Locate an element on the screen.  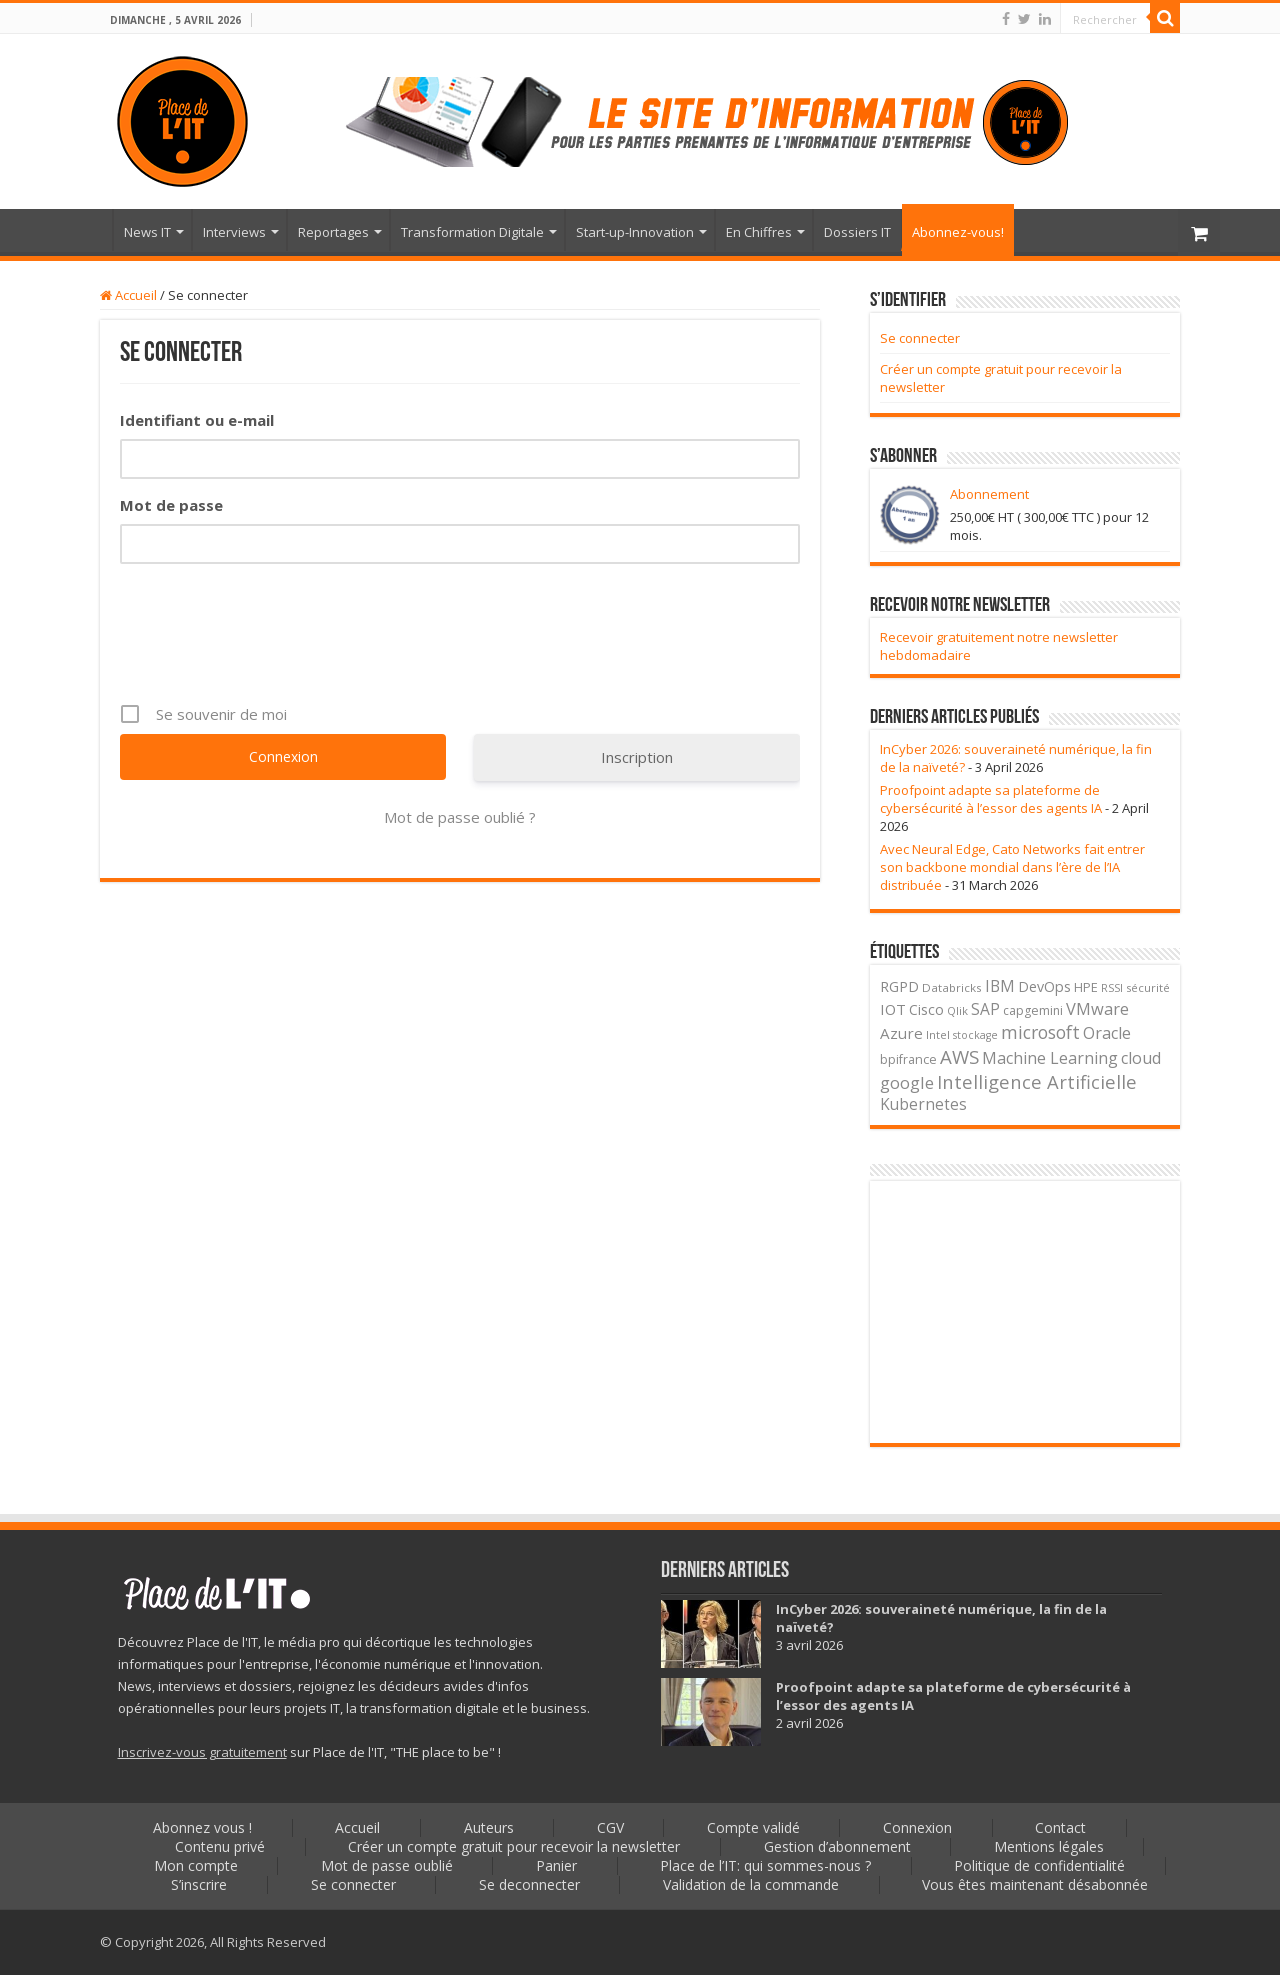
capgemini [capgemini (28 éléments)] is located at coordinates (1033, 1010).